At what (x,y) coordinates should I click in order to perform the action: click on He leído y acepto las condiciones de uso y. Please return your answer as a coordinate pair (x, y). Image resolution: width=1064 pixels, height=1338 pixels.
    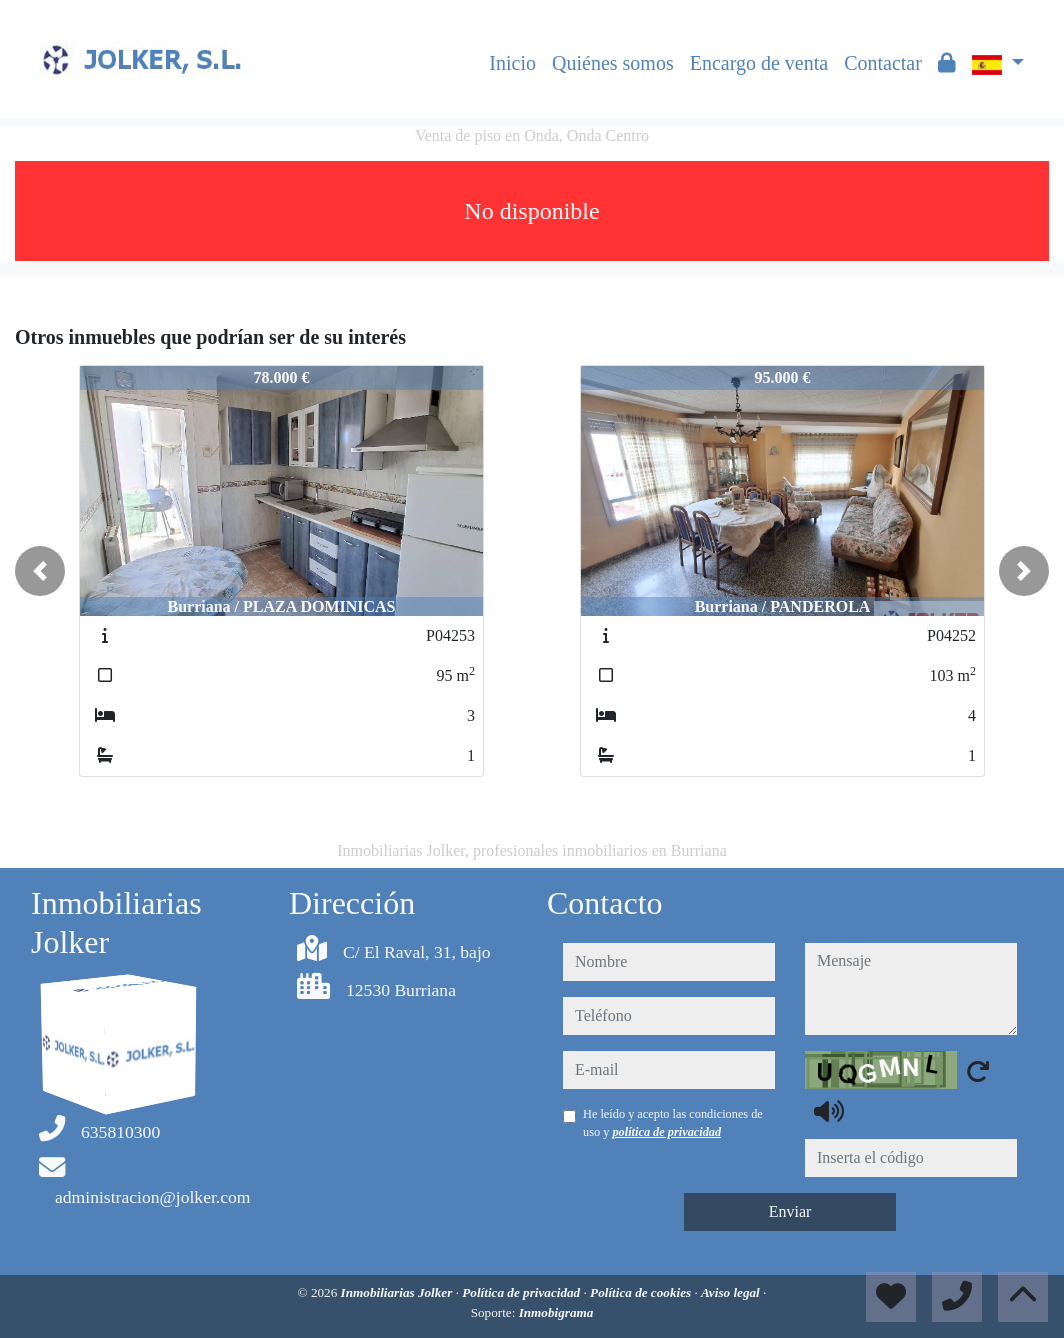
    Looking at the image, I should click on (673, 1123).